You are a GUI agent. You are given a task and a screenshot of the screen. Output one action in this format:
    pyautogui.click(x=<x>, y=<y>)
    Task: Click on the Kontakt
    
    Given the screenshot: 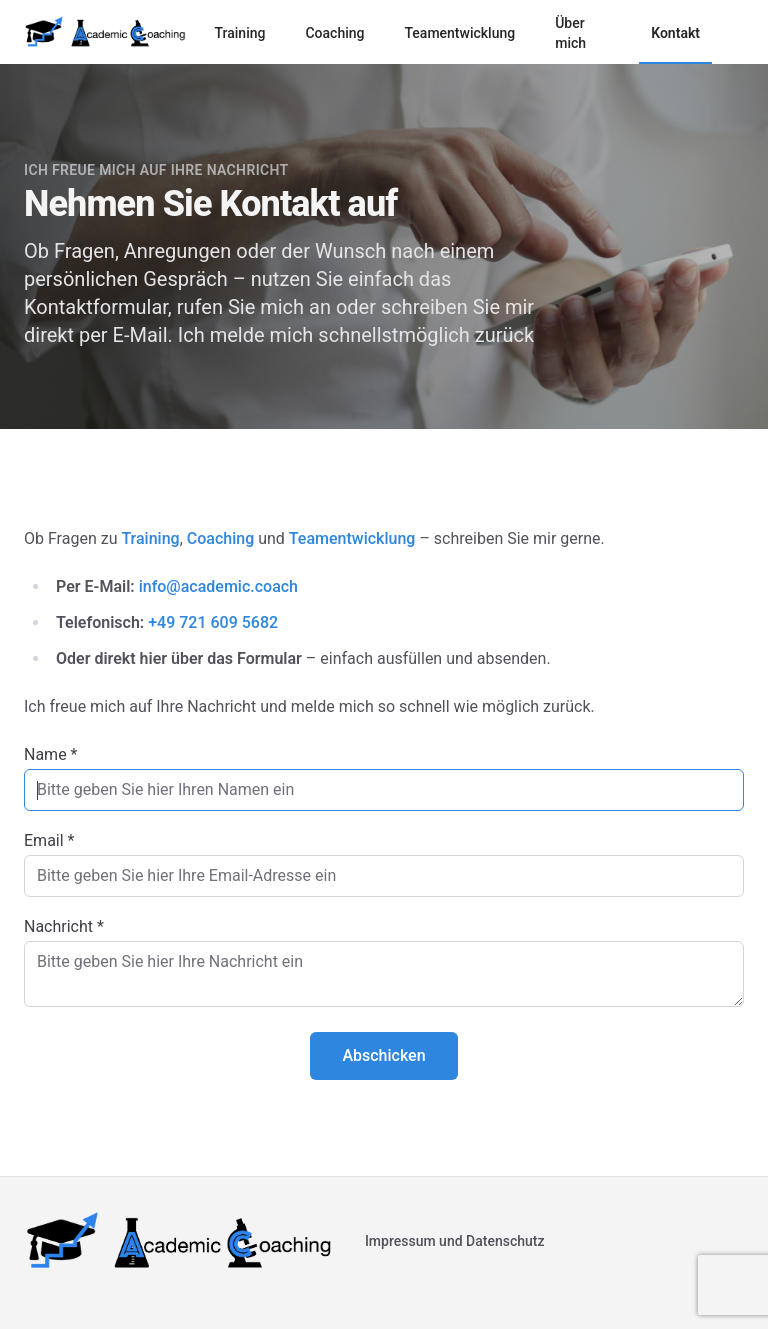 What is the action you would take?
    pyautogui.click(x=675, y=33)
    